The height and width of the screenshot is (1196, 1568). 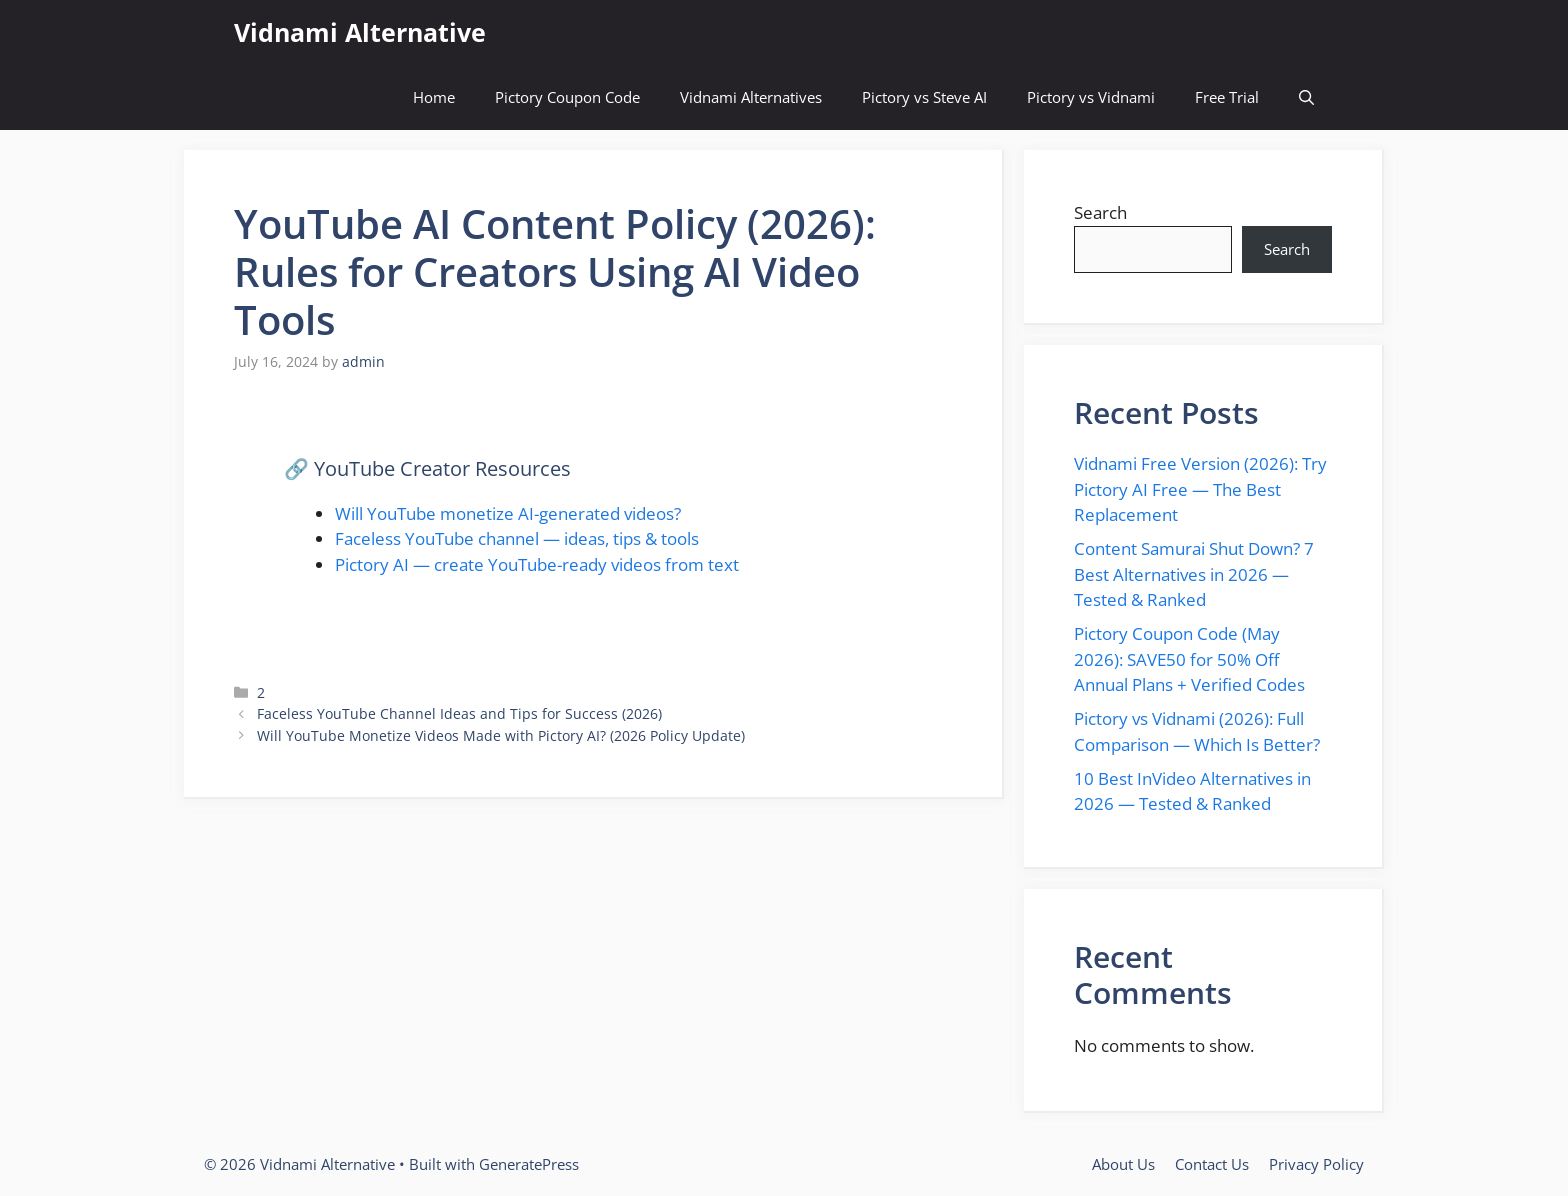 What do you see at coordinates (924, 97) in the screenshot?
I see `Pictory vs Steve AI` at bounding box center [924, 97].